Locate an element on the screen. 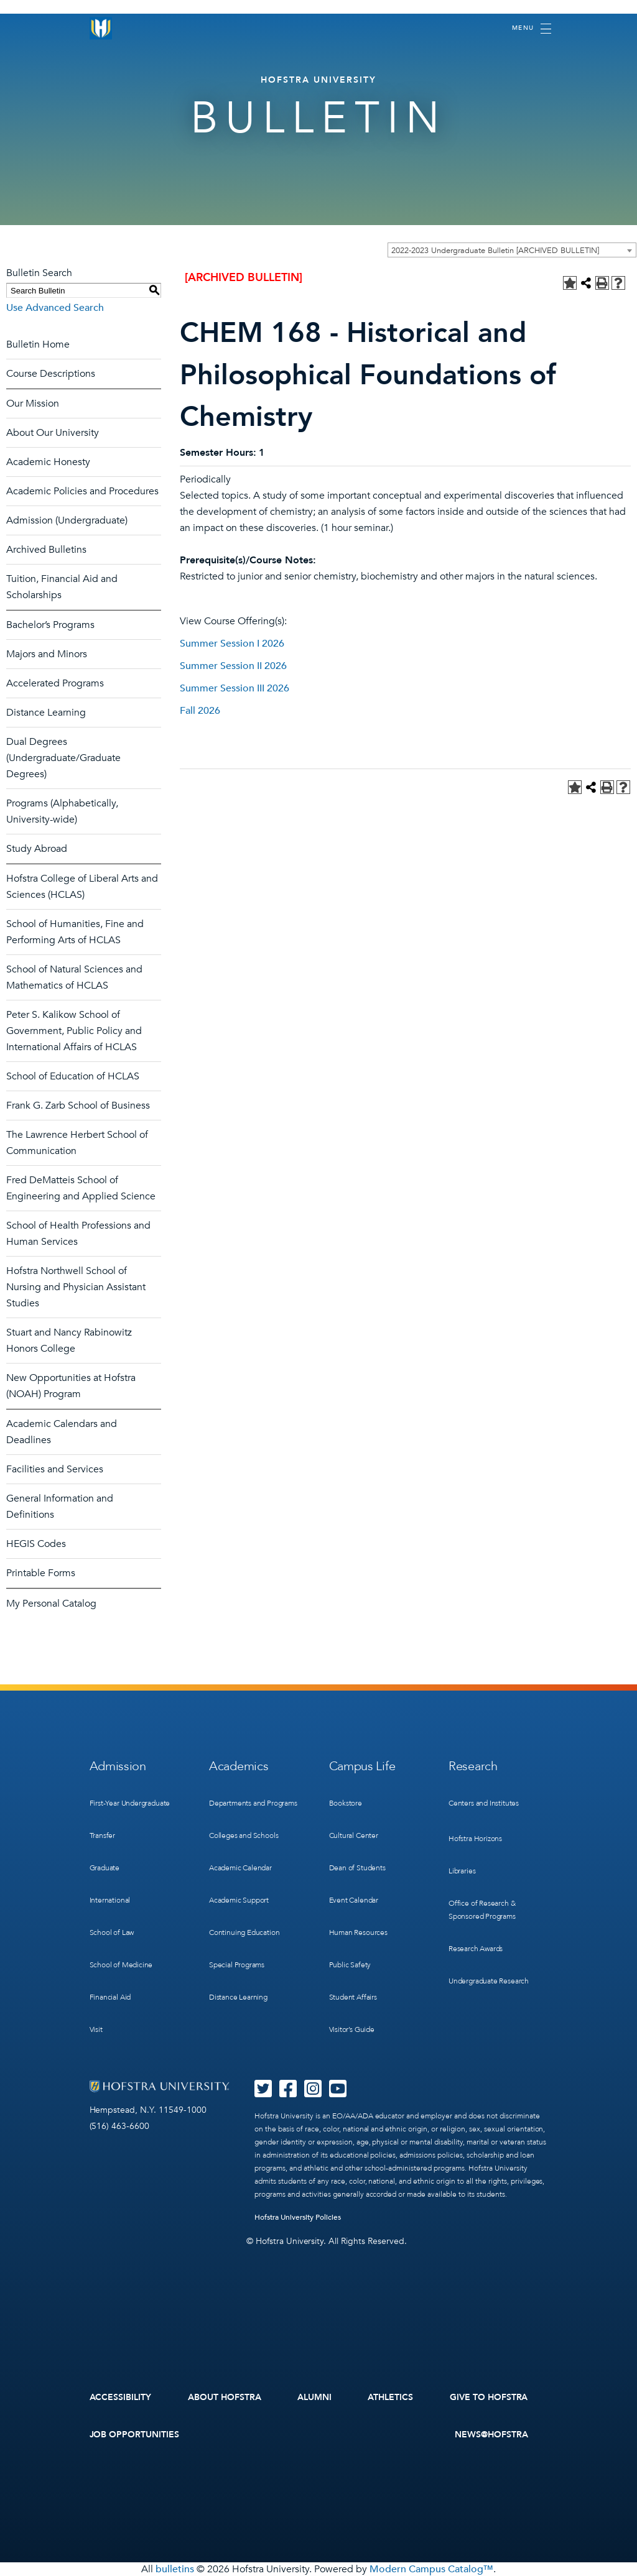  bulletins is located at coordinates (175, 2569).